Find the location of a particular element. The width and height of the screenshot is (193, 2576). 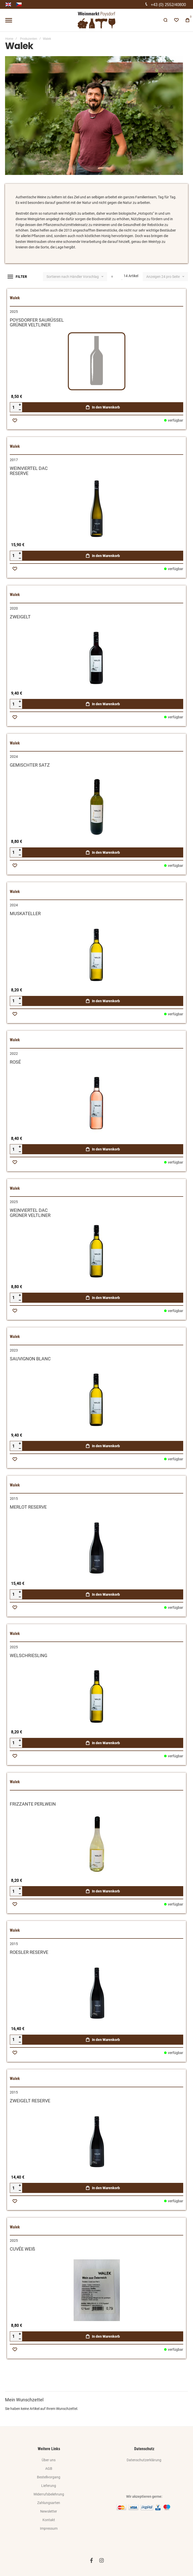

FRIZZANTE PERLWEIN is located at coordinates (33, 1804).